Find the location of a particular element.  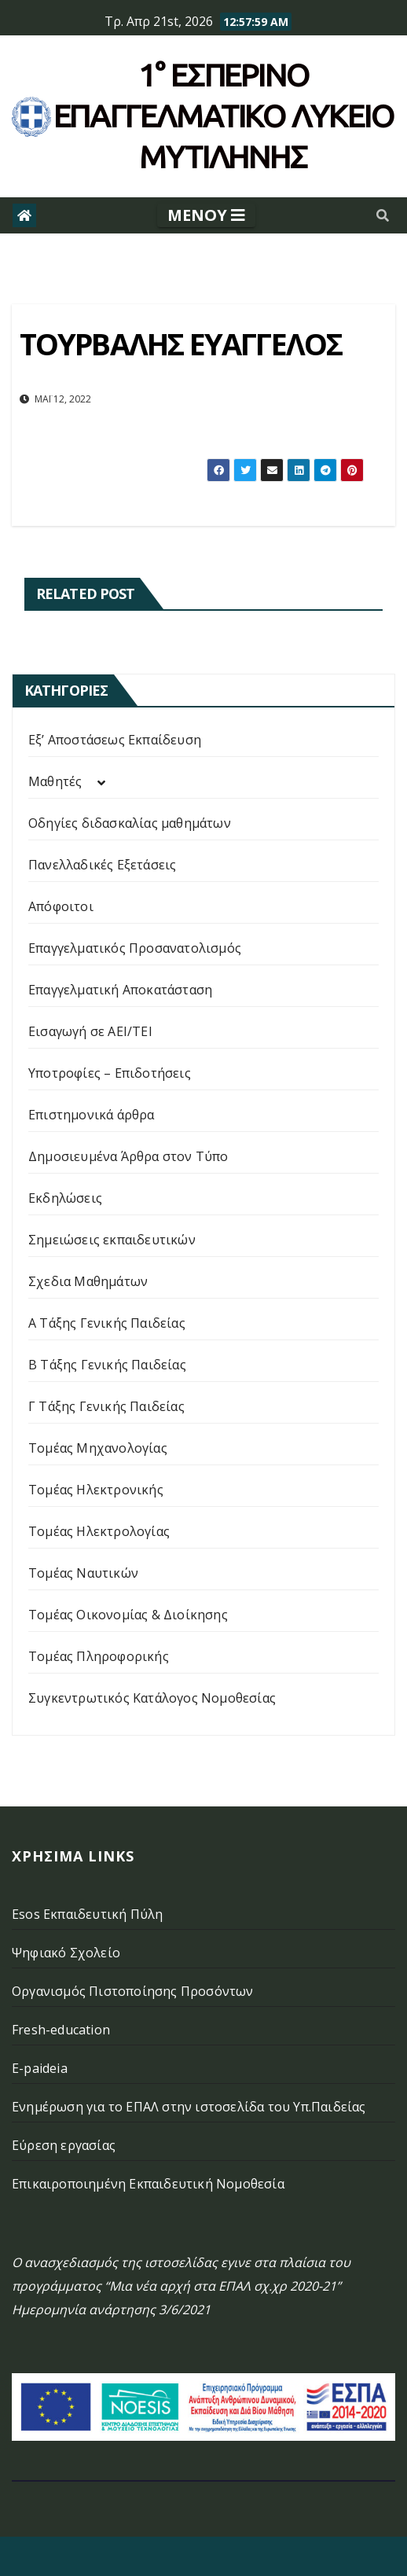

Ψηφιακό Σχολείο is located at coordinates (66, 1952).